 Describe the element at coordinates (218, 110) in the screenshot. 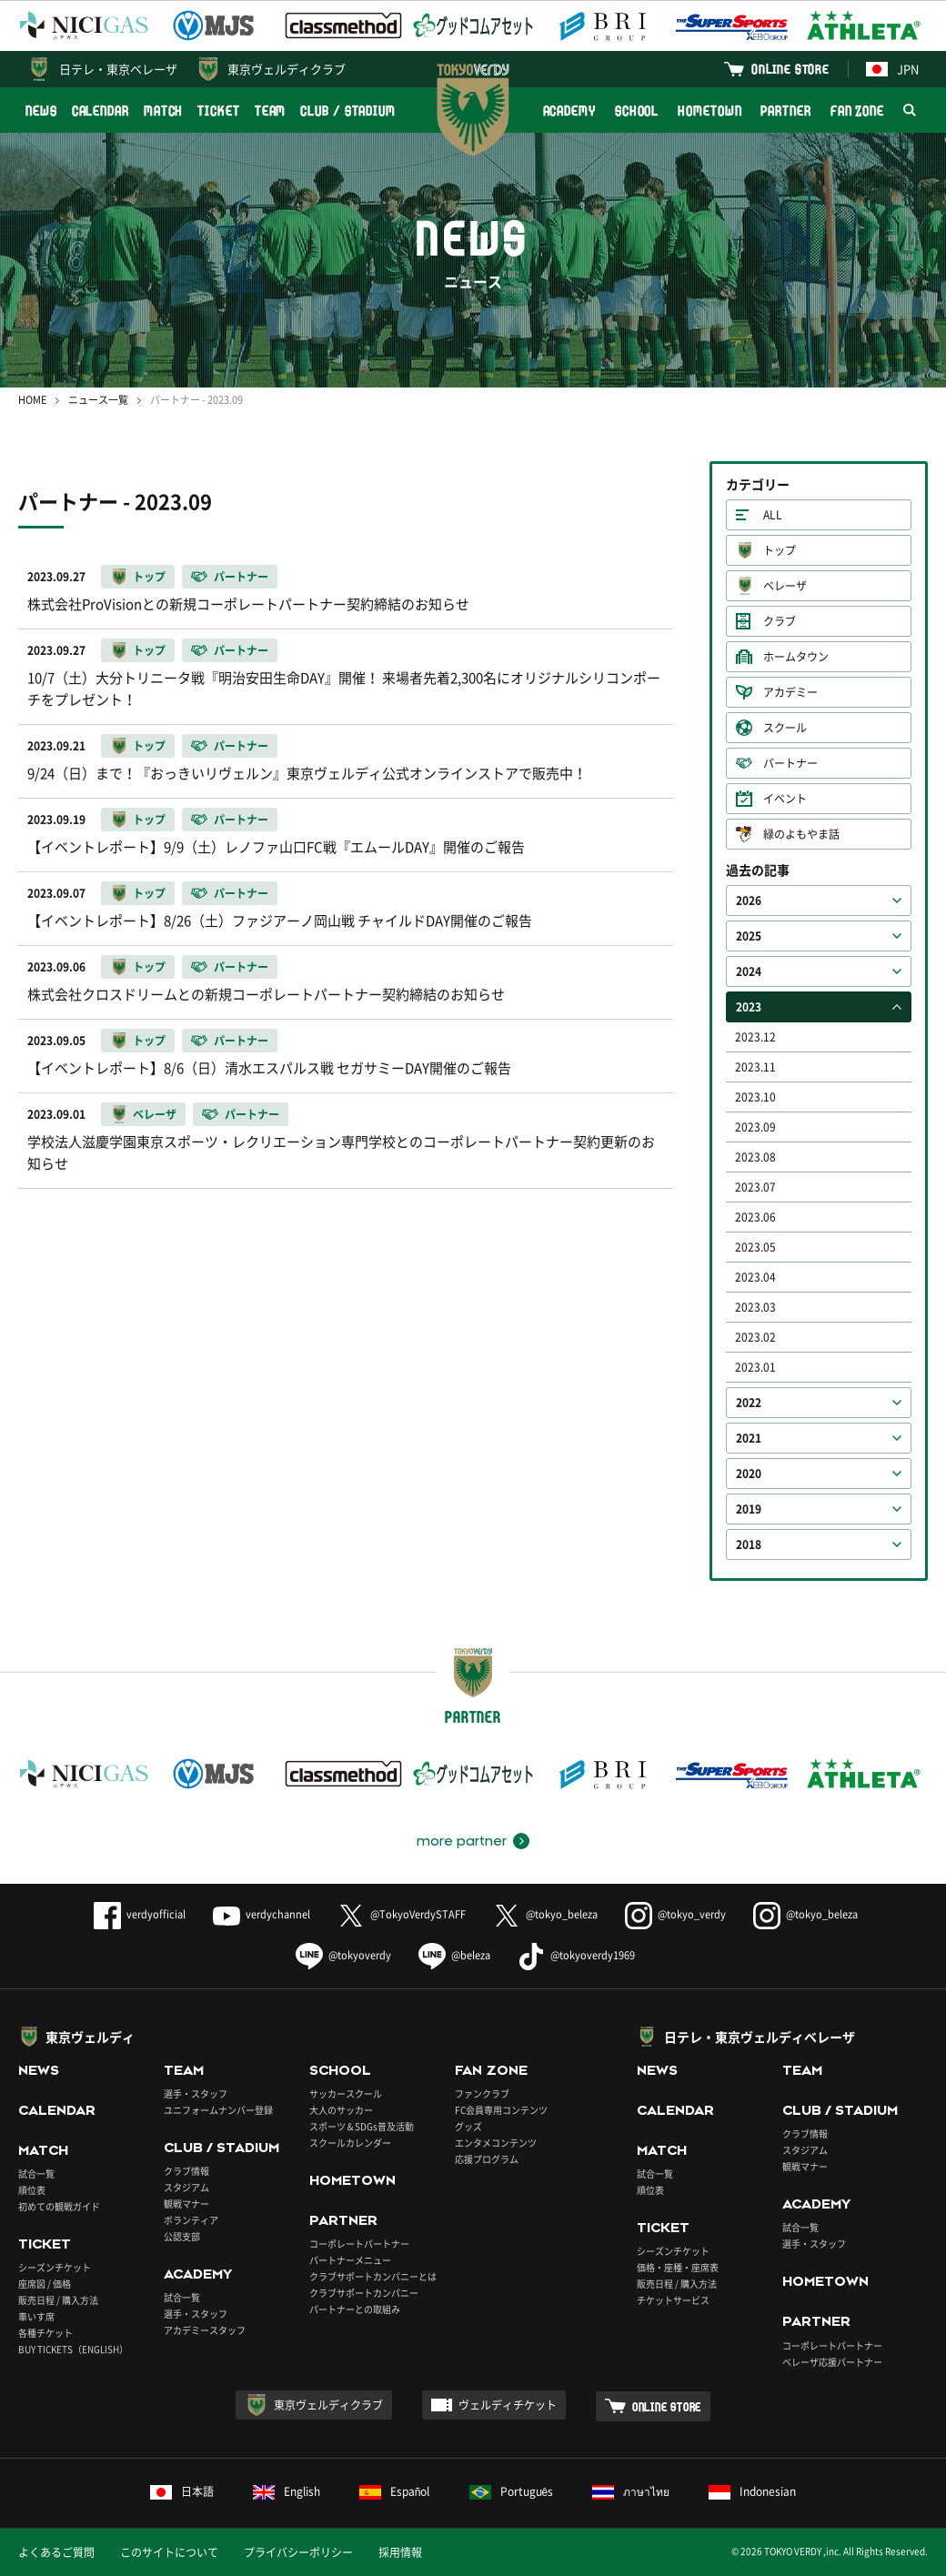

I see `TICKET` at that location.